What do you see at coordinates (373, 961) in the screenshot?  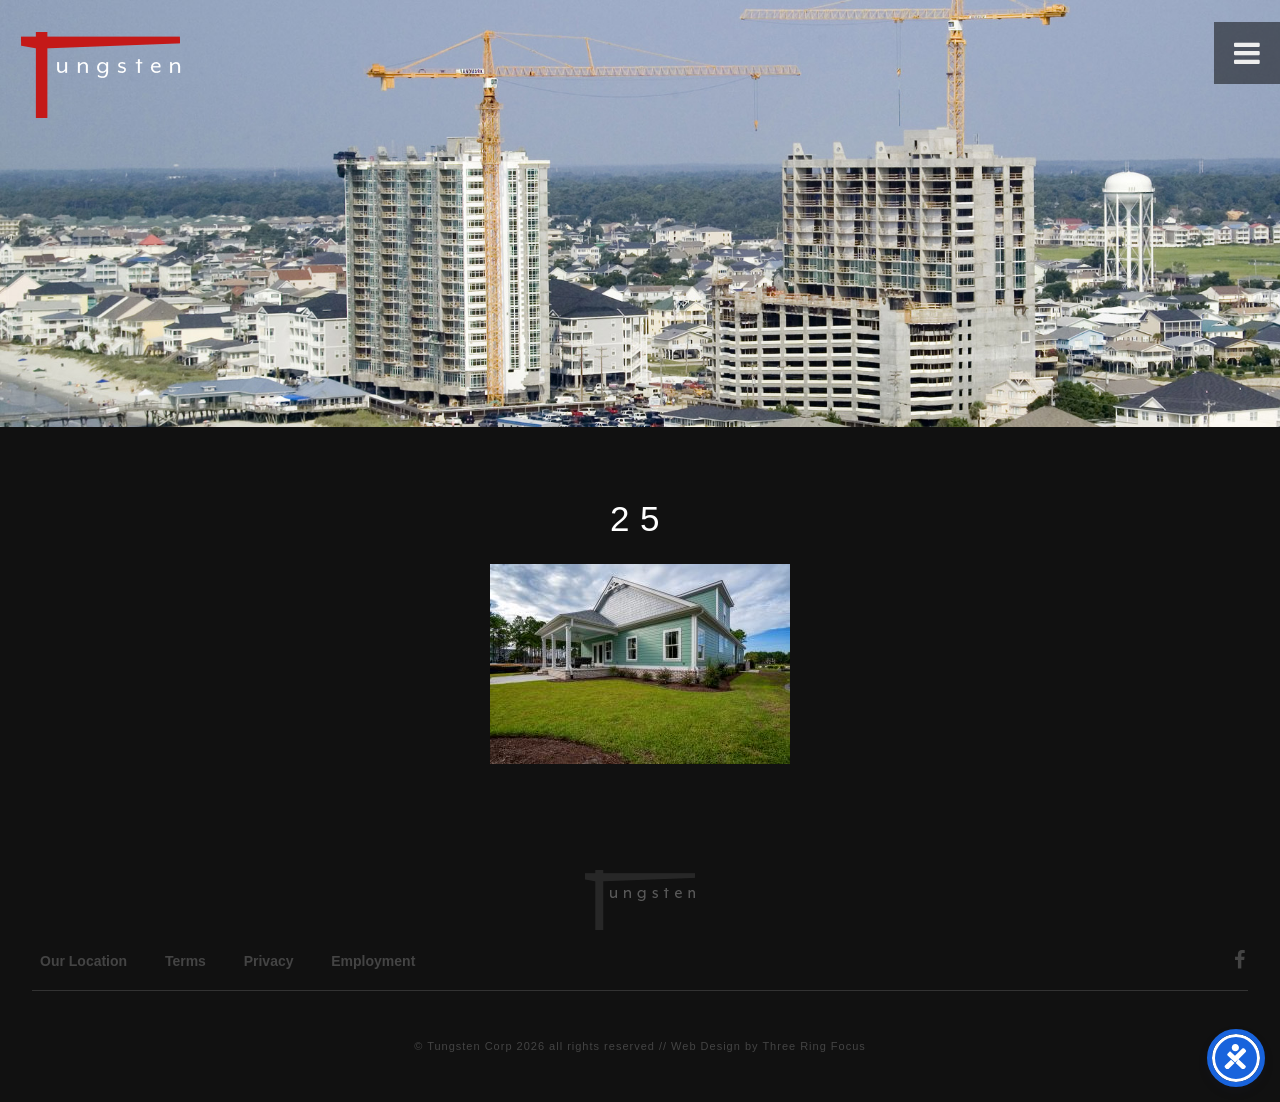 I see `Employment` at bounding box center [373, 961].